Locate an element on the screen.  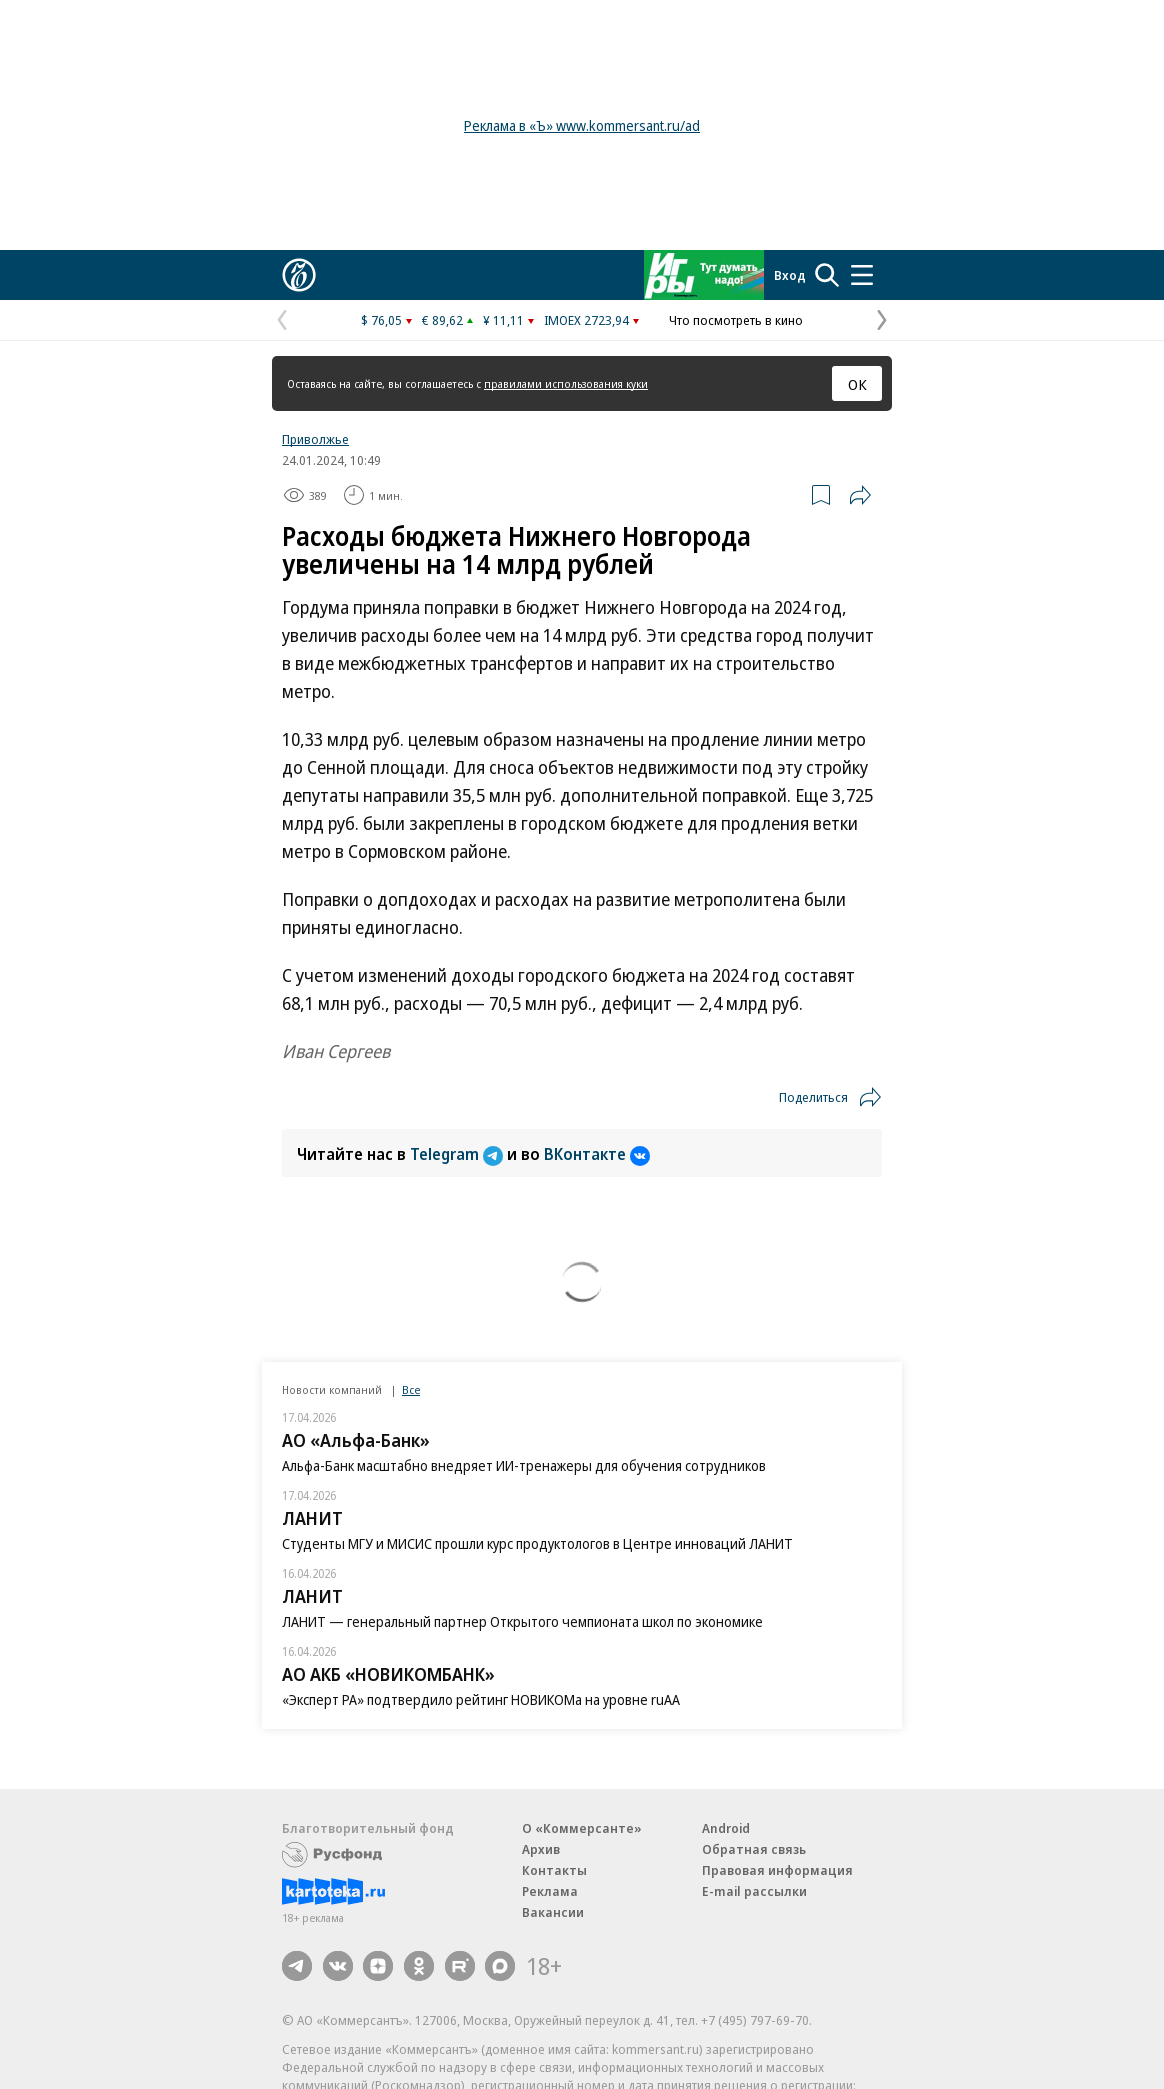
ОК is located at coordinates (857, 384).